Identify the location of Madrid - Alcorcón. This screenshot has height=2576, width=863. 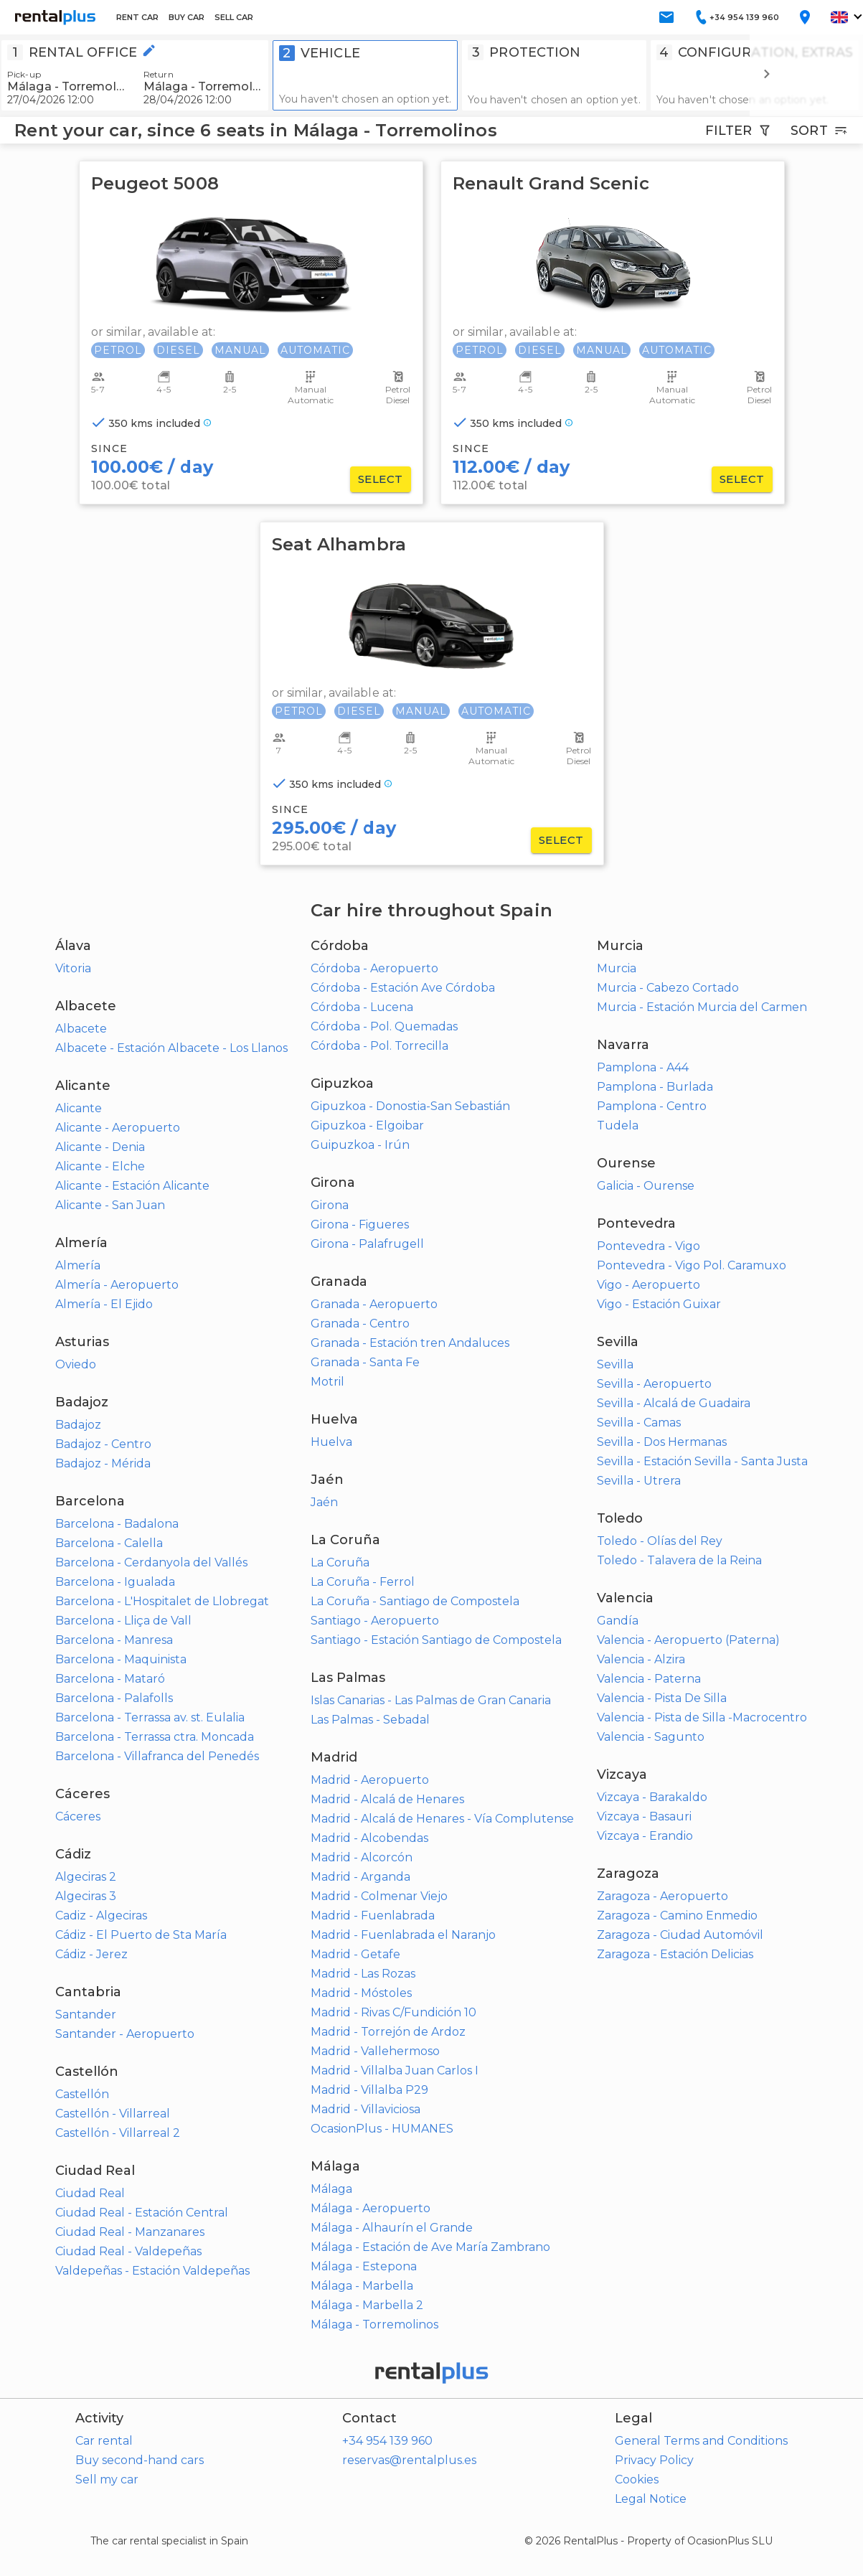
(361, 1857).